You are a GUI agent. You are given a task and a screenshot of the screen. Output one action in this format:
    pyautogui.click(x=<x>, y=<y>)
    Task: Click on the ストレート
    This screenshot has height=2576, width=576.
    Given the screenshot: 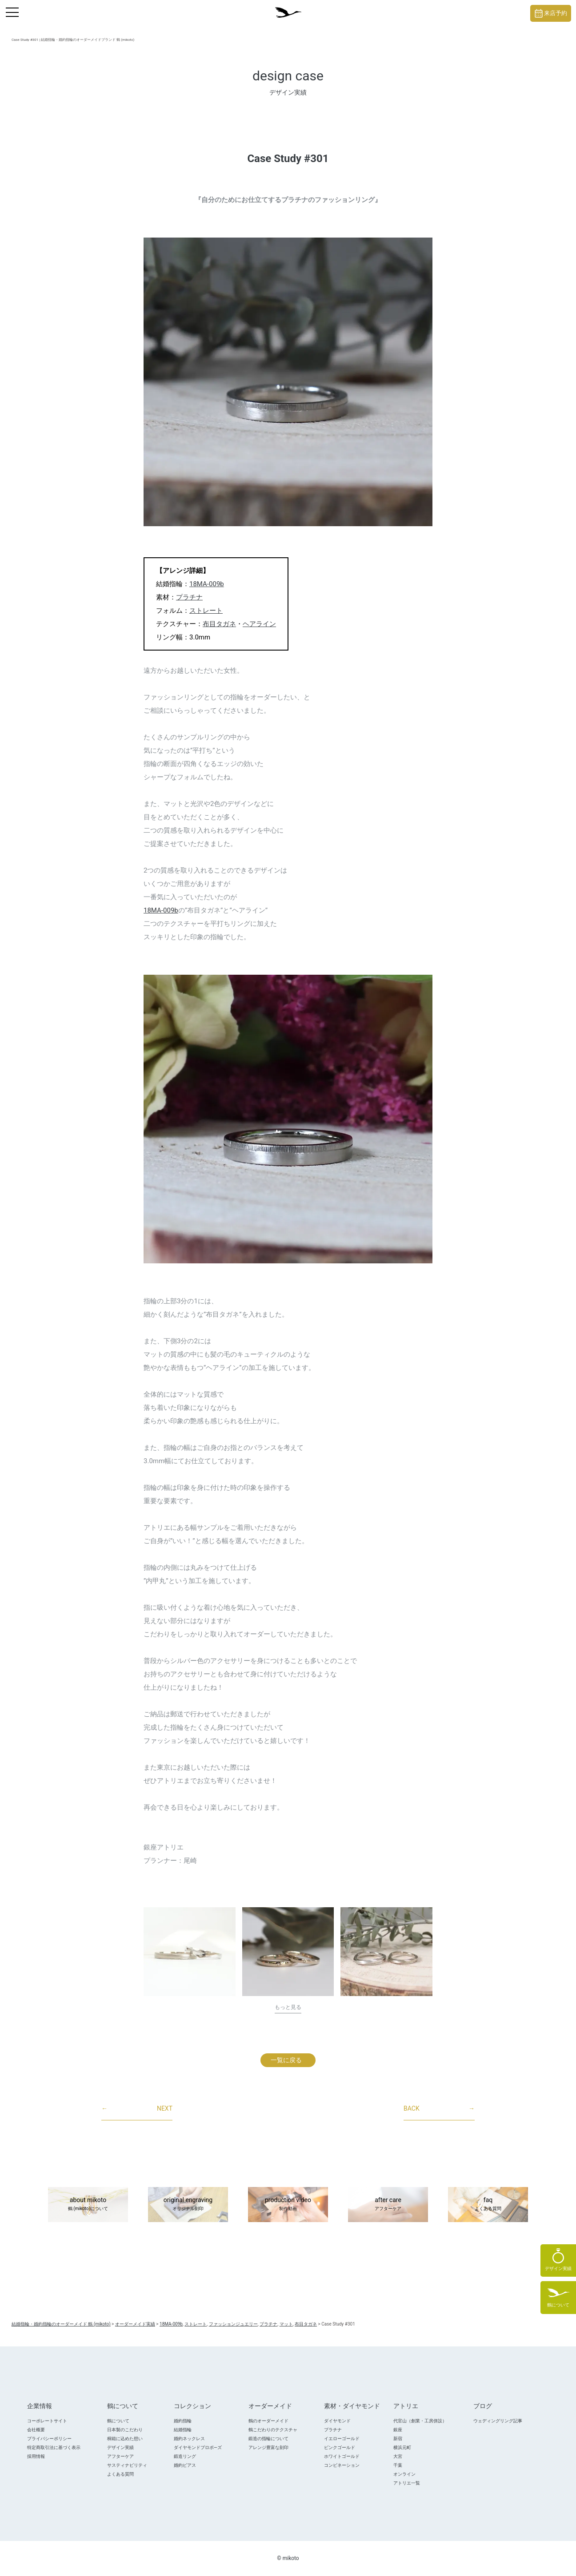 What is the action you would take?
    pyautogui.click(x=206, y=611)
    